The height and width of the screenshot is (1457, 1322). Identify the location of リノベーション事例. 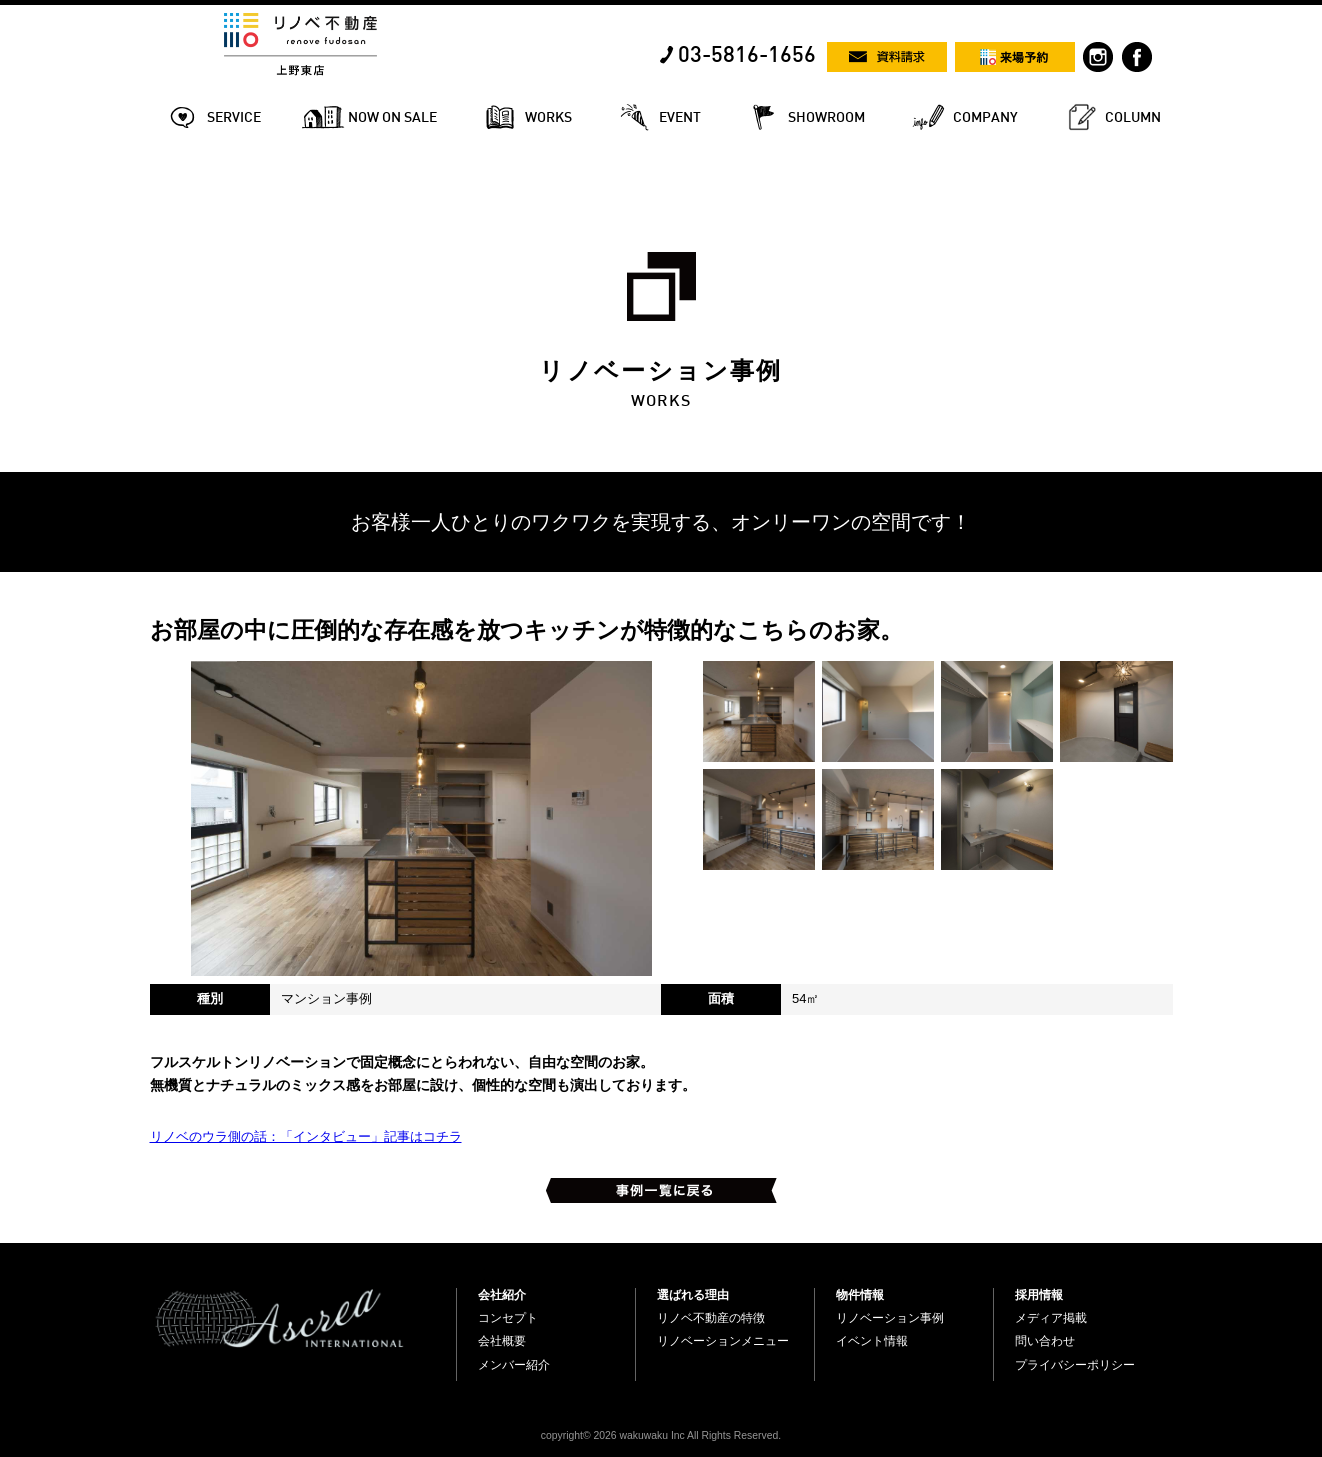
(890, 1318).